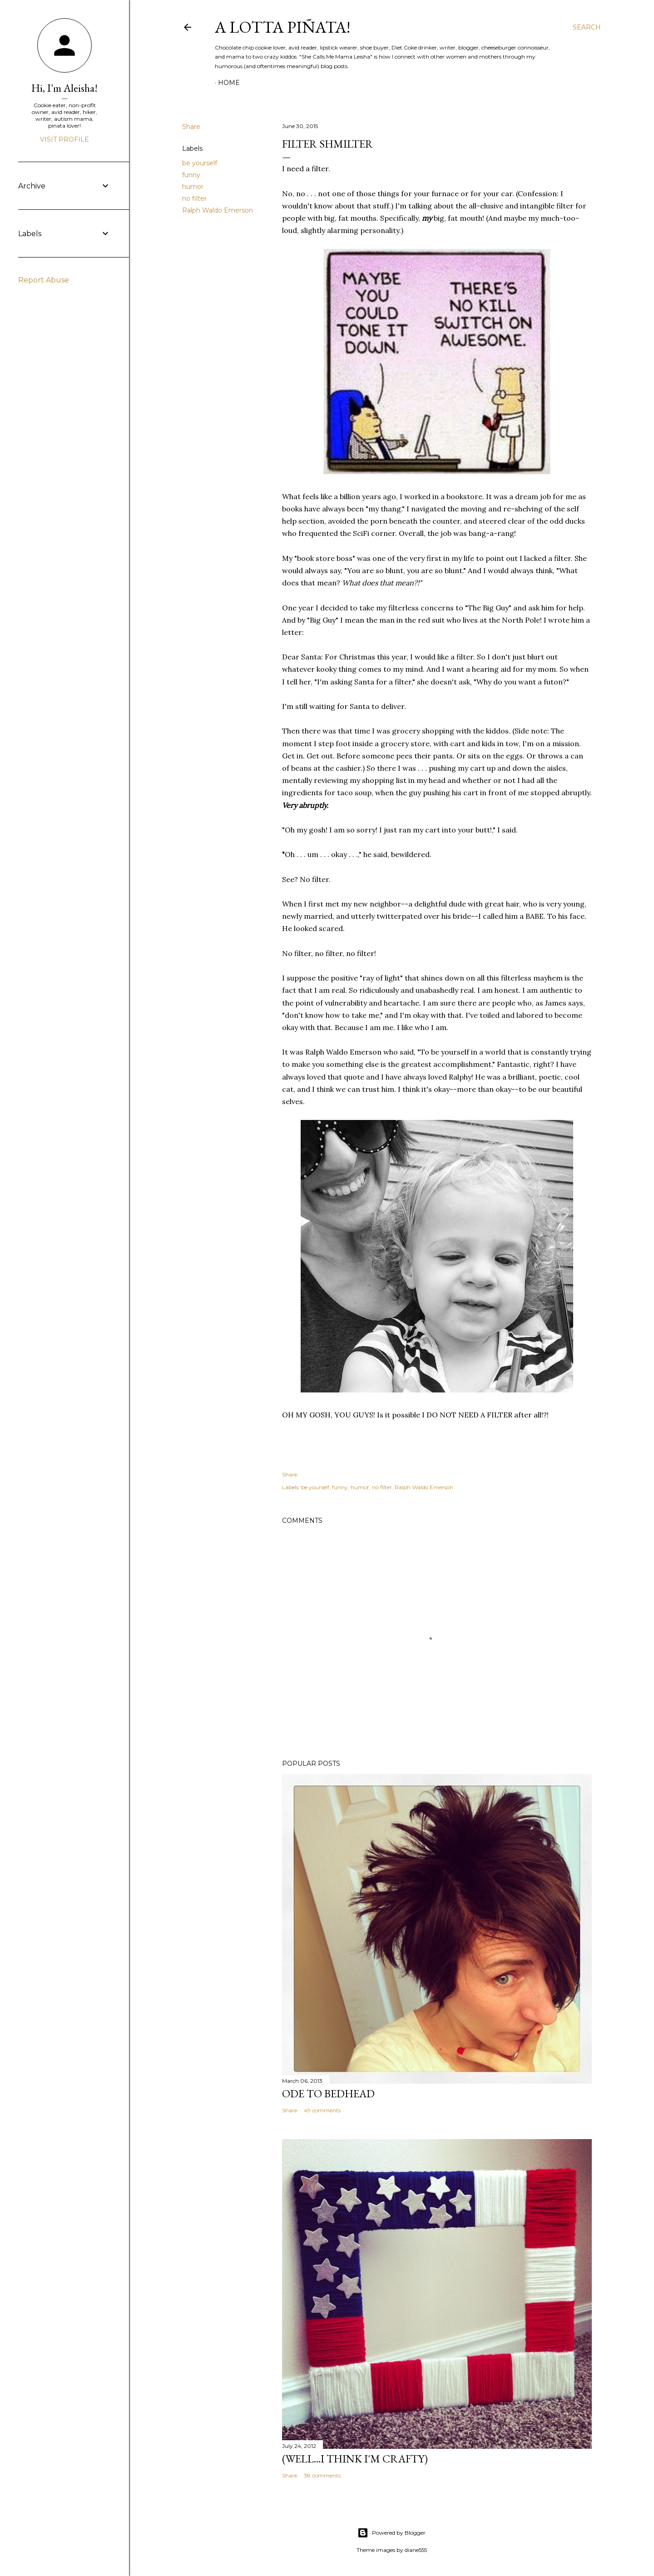 This screenshot has width=654, height=2576. I want to click on Share [button], so click(191, 127).